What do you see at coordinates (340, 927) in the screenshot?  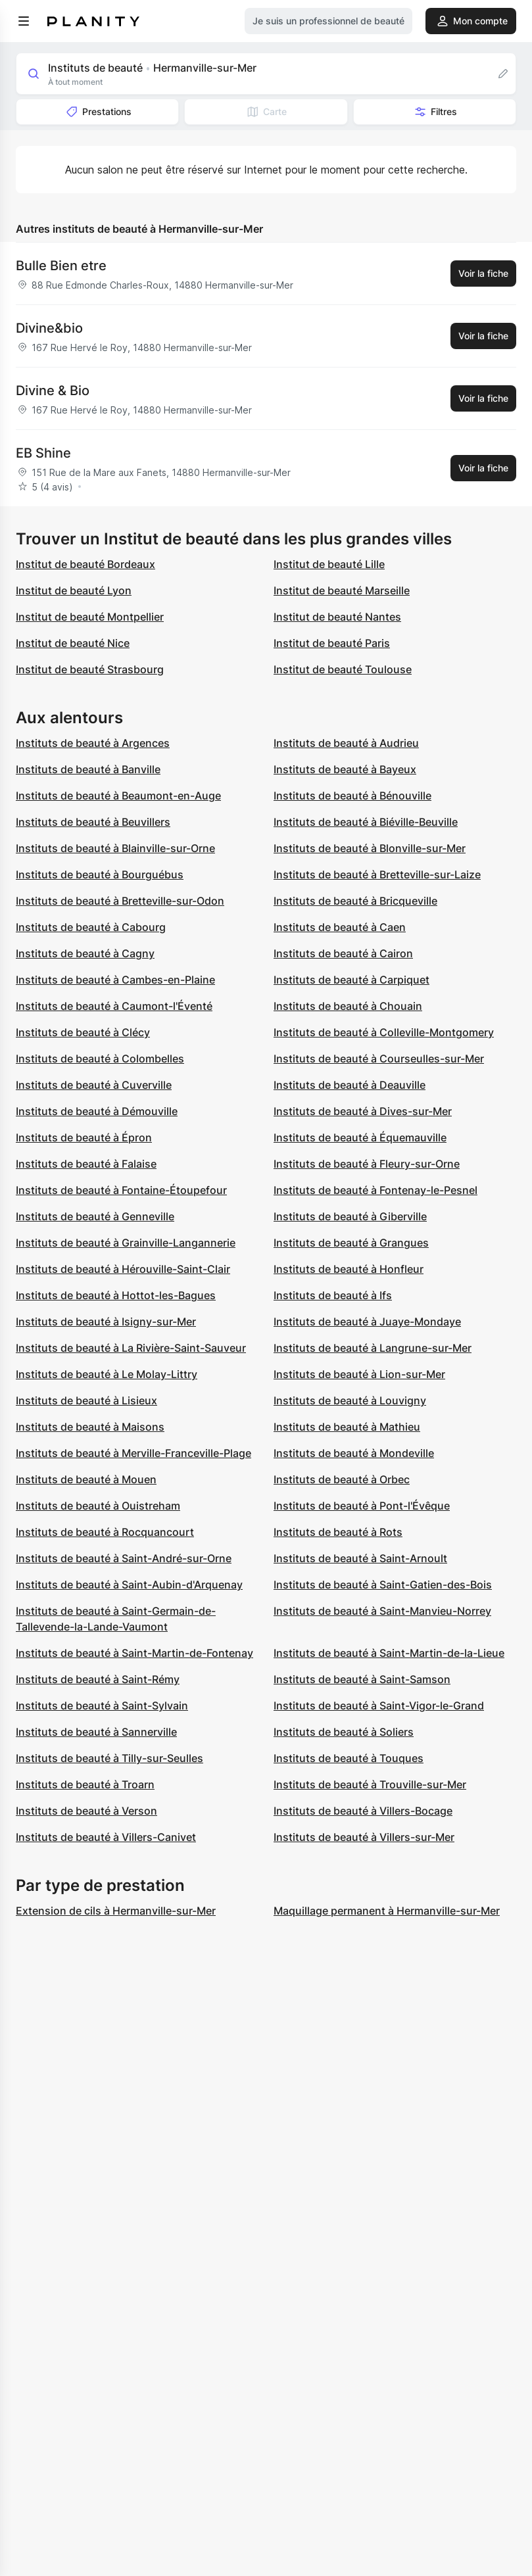 I see `Instituts de beauté à Caen` at bounding box center [340, 927].